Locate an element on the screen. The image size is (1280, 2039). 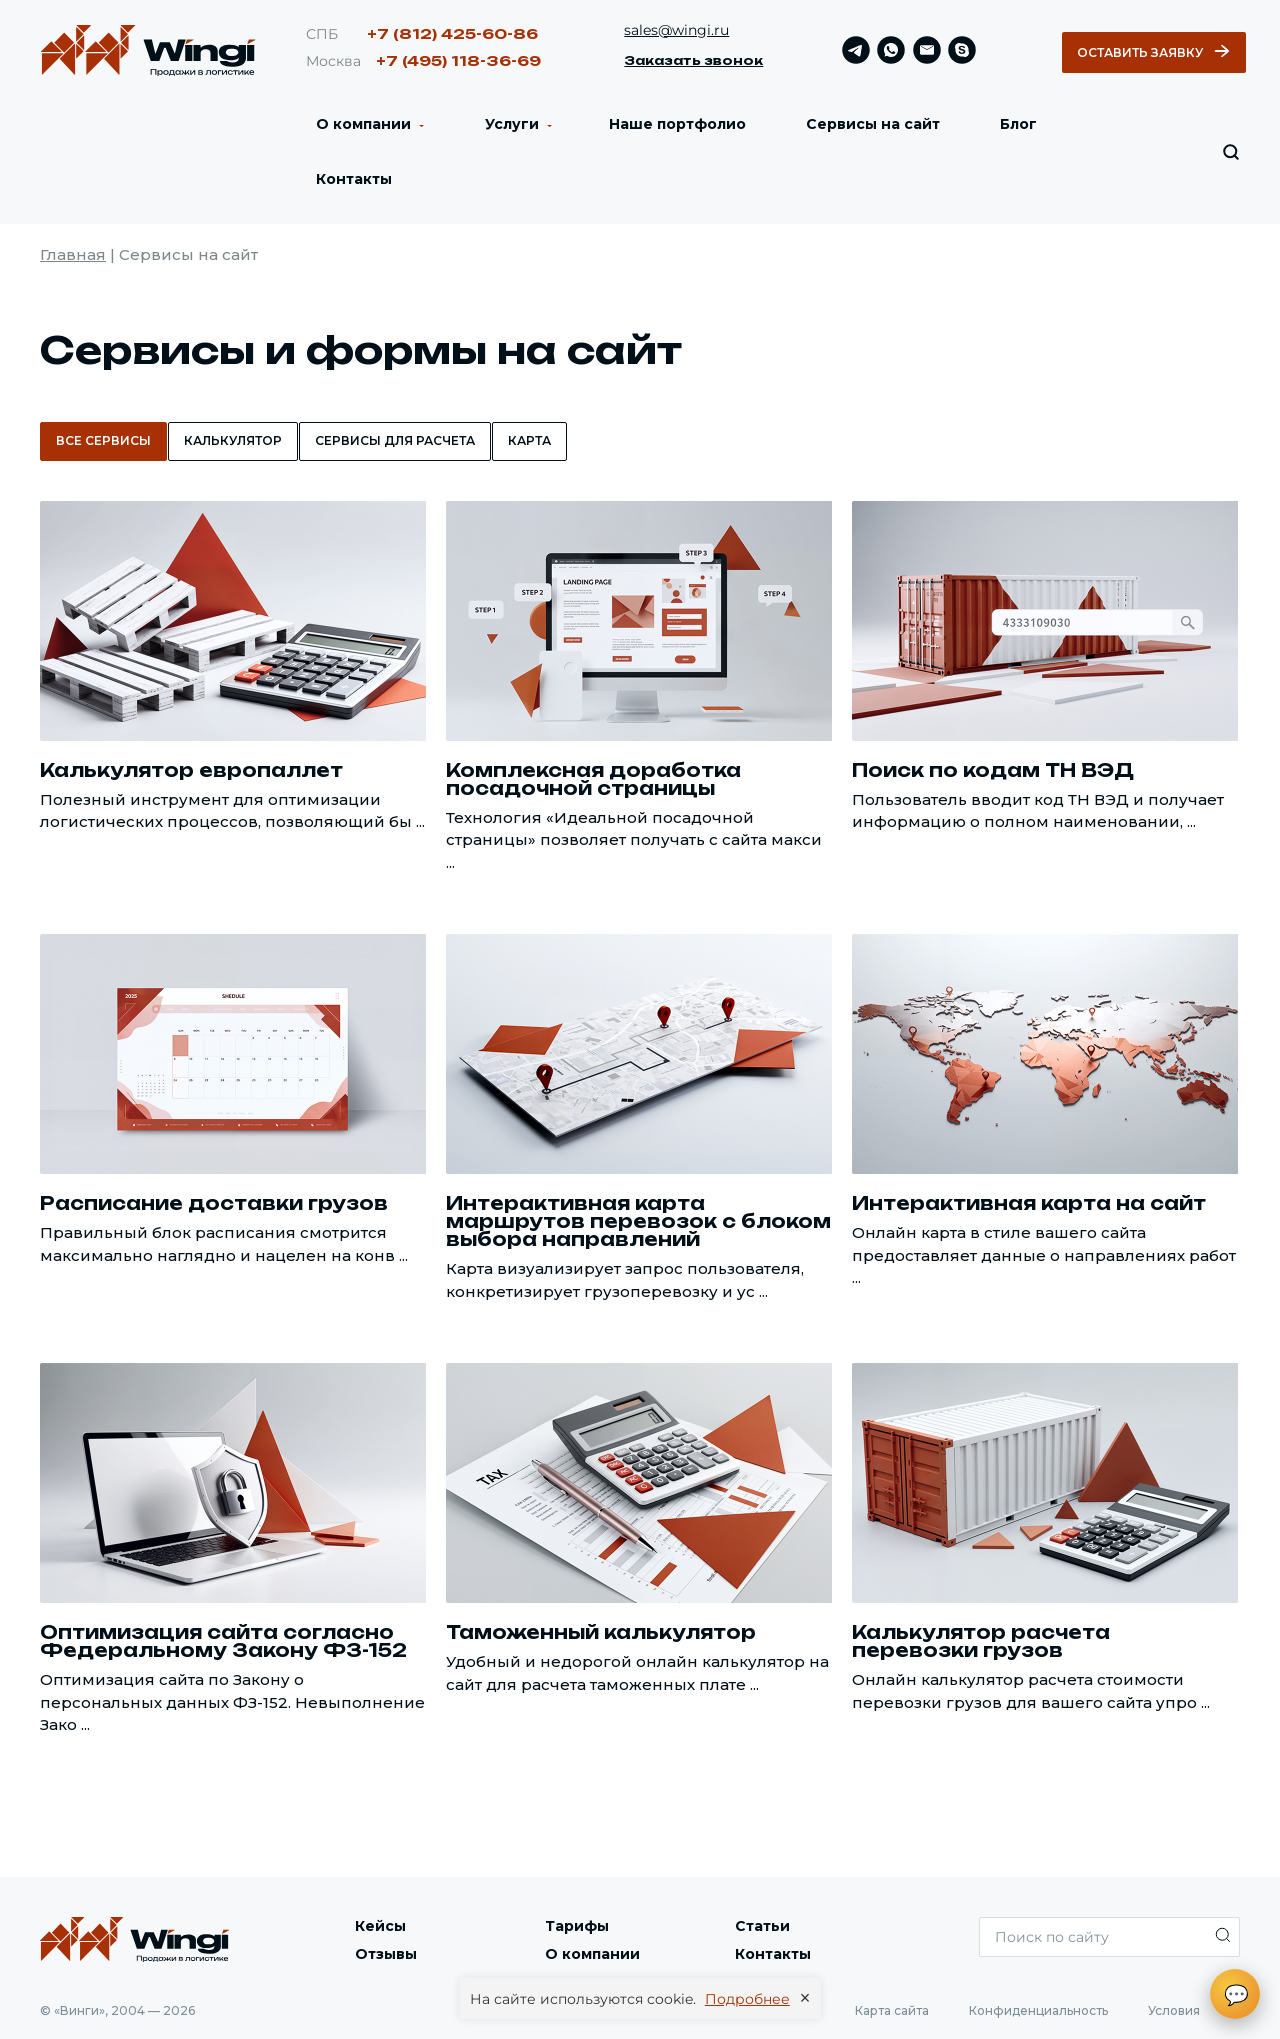
Тарифы is located at coordinates (577, 1926).